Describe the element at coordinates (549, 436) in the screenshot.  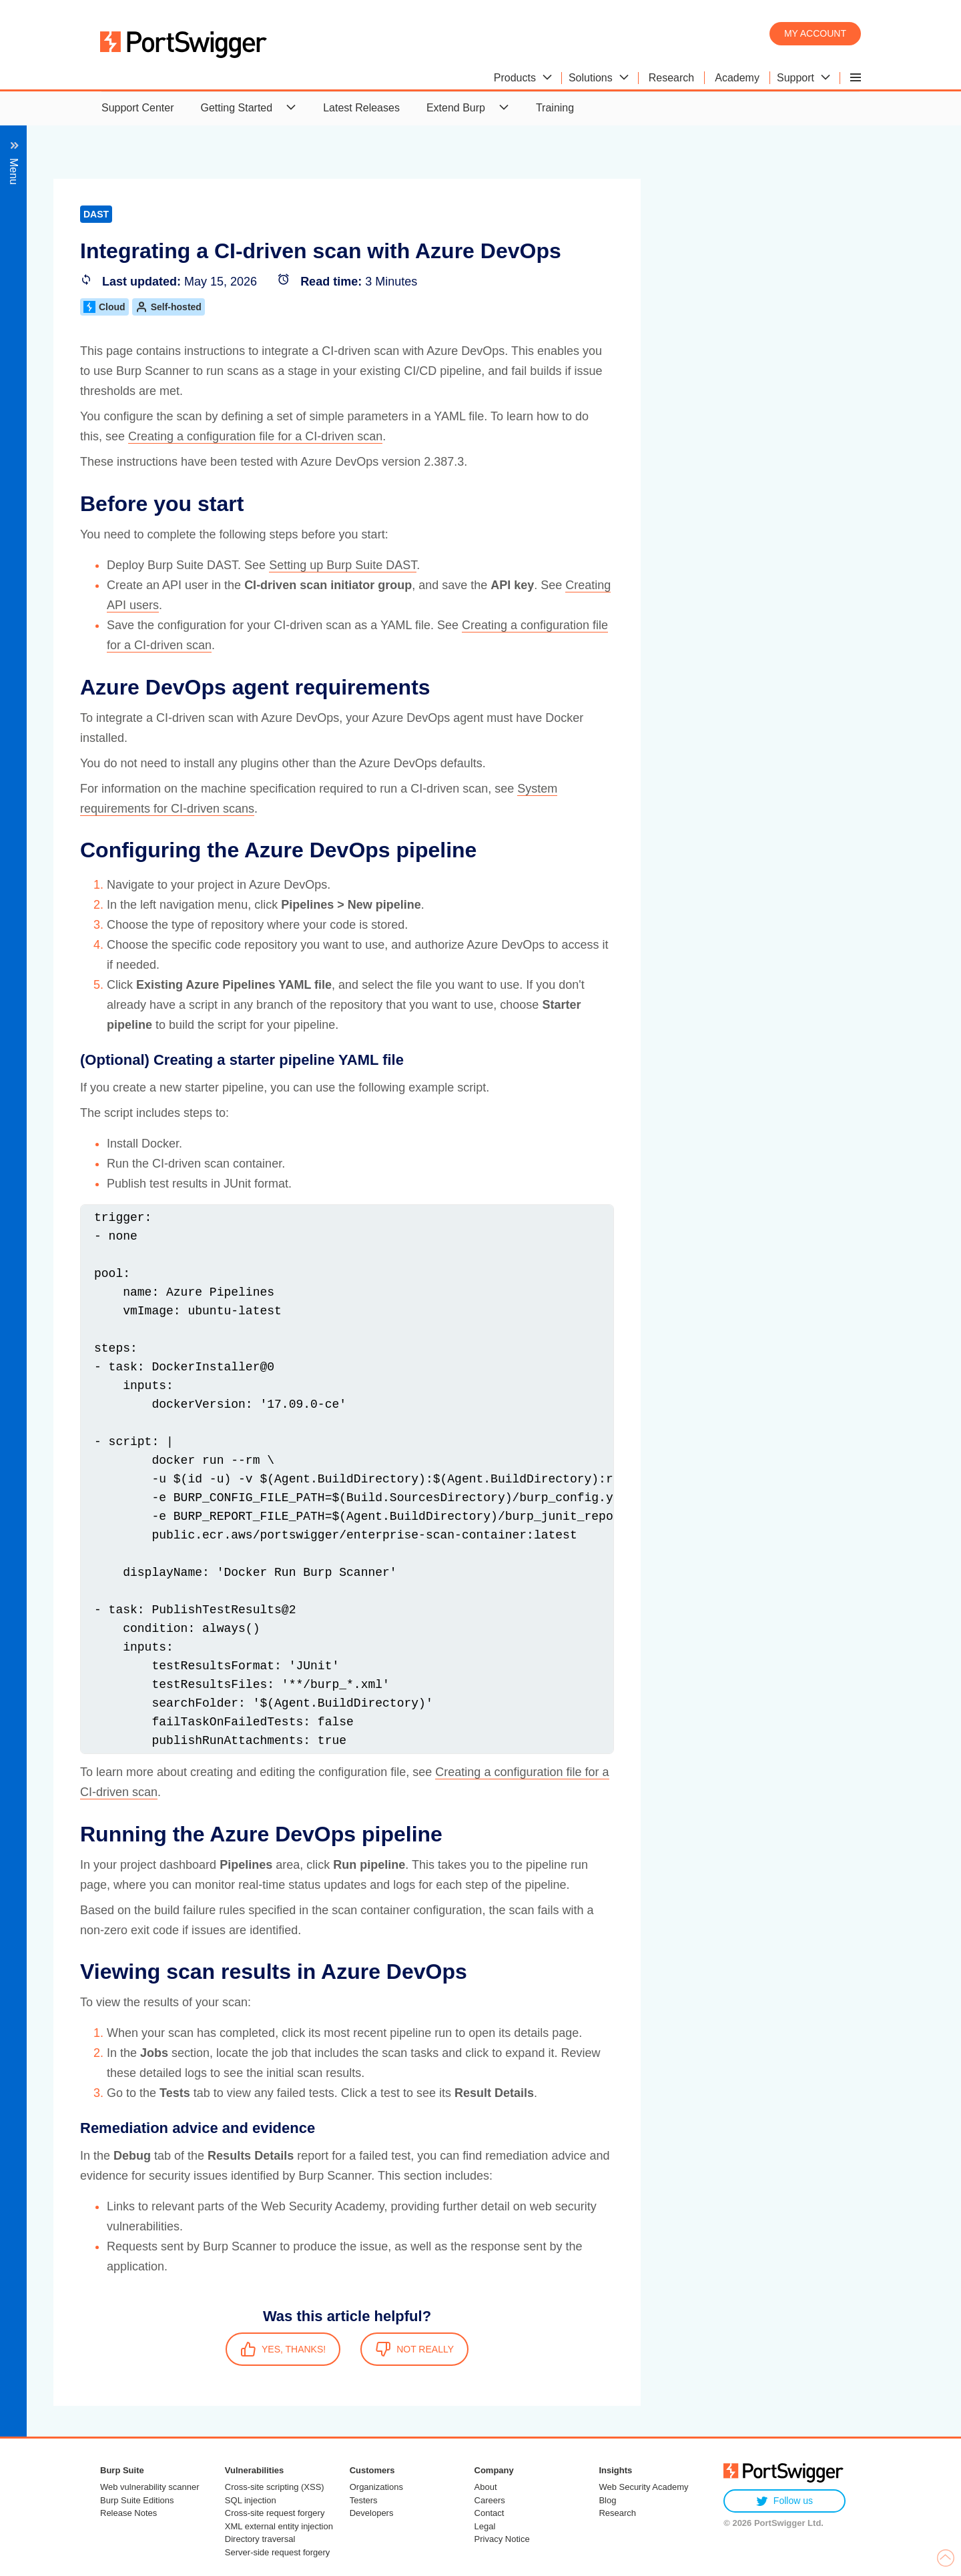
I see `Creating a configuration file for a CI-driven scan` at that location.